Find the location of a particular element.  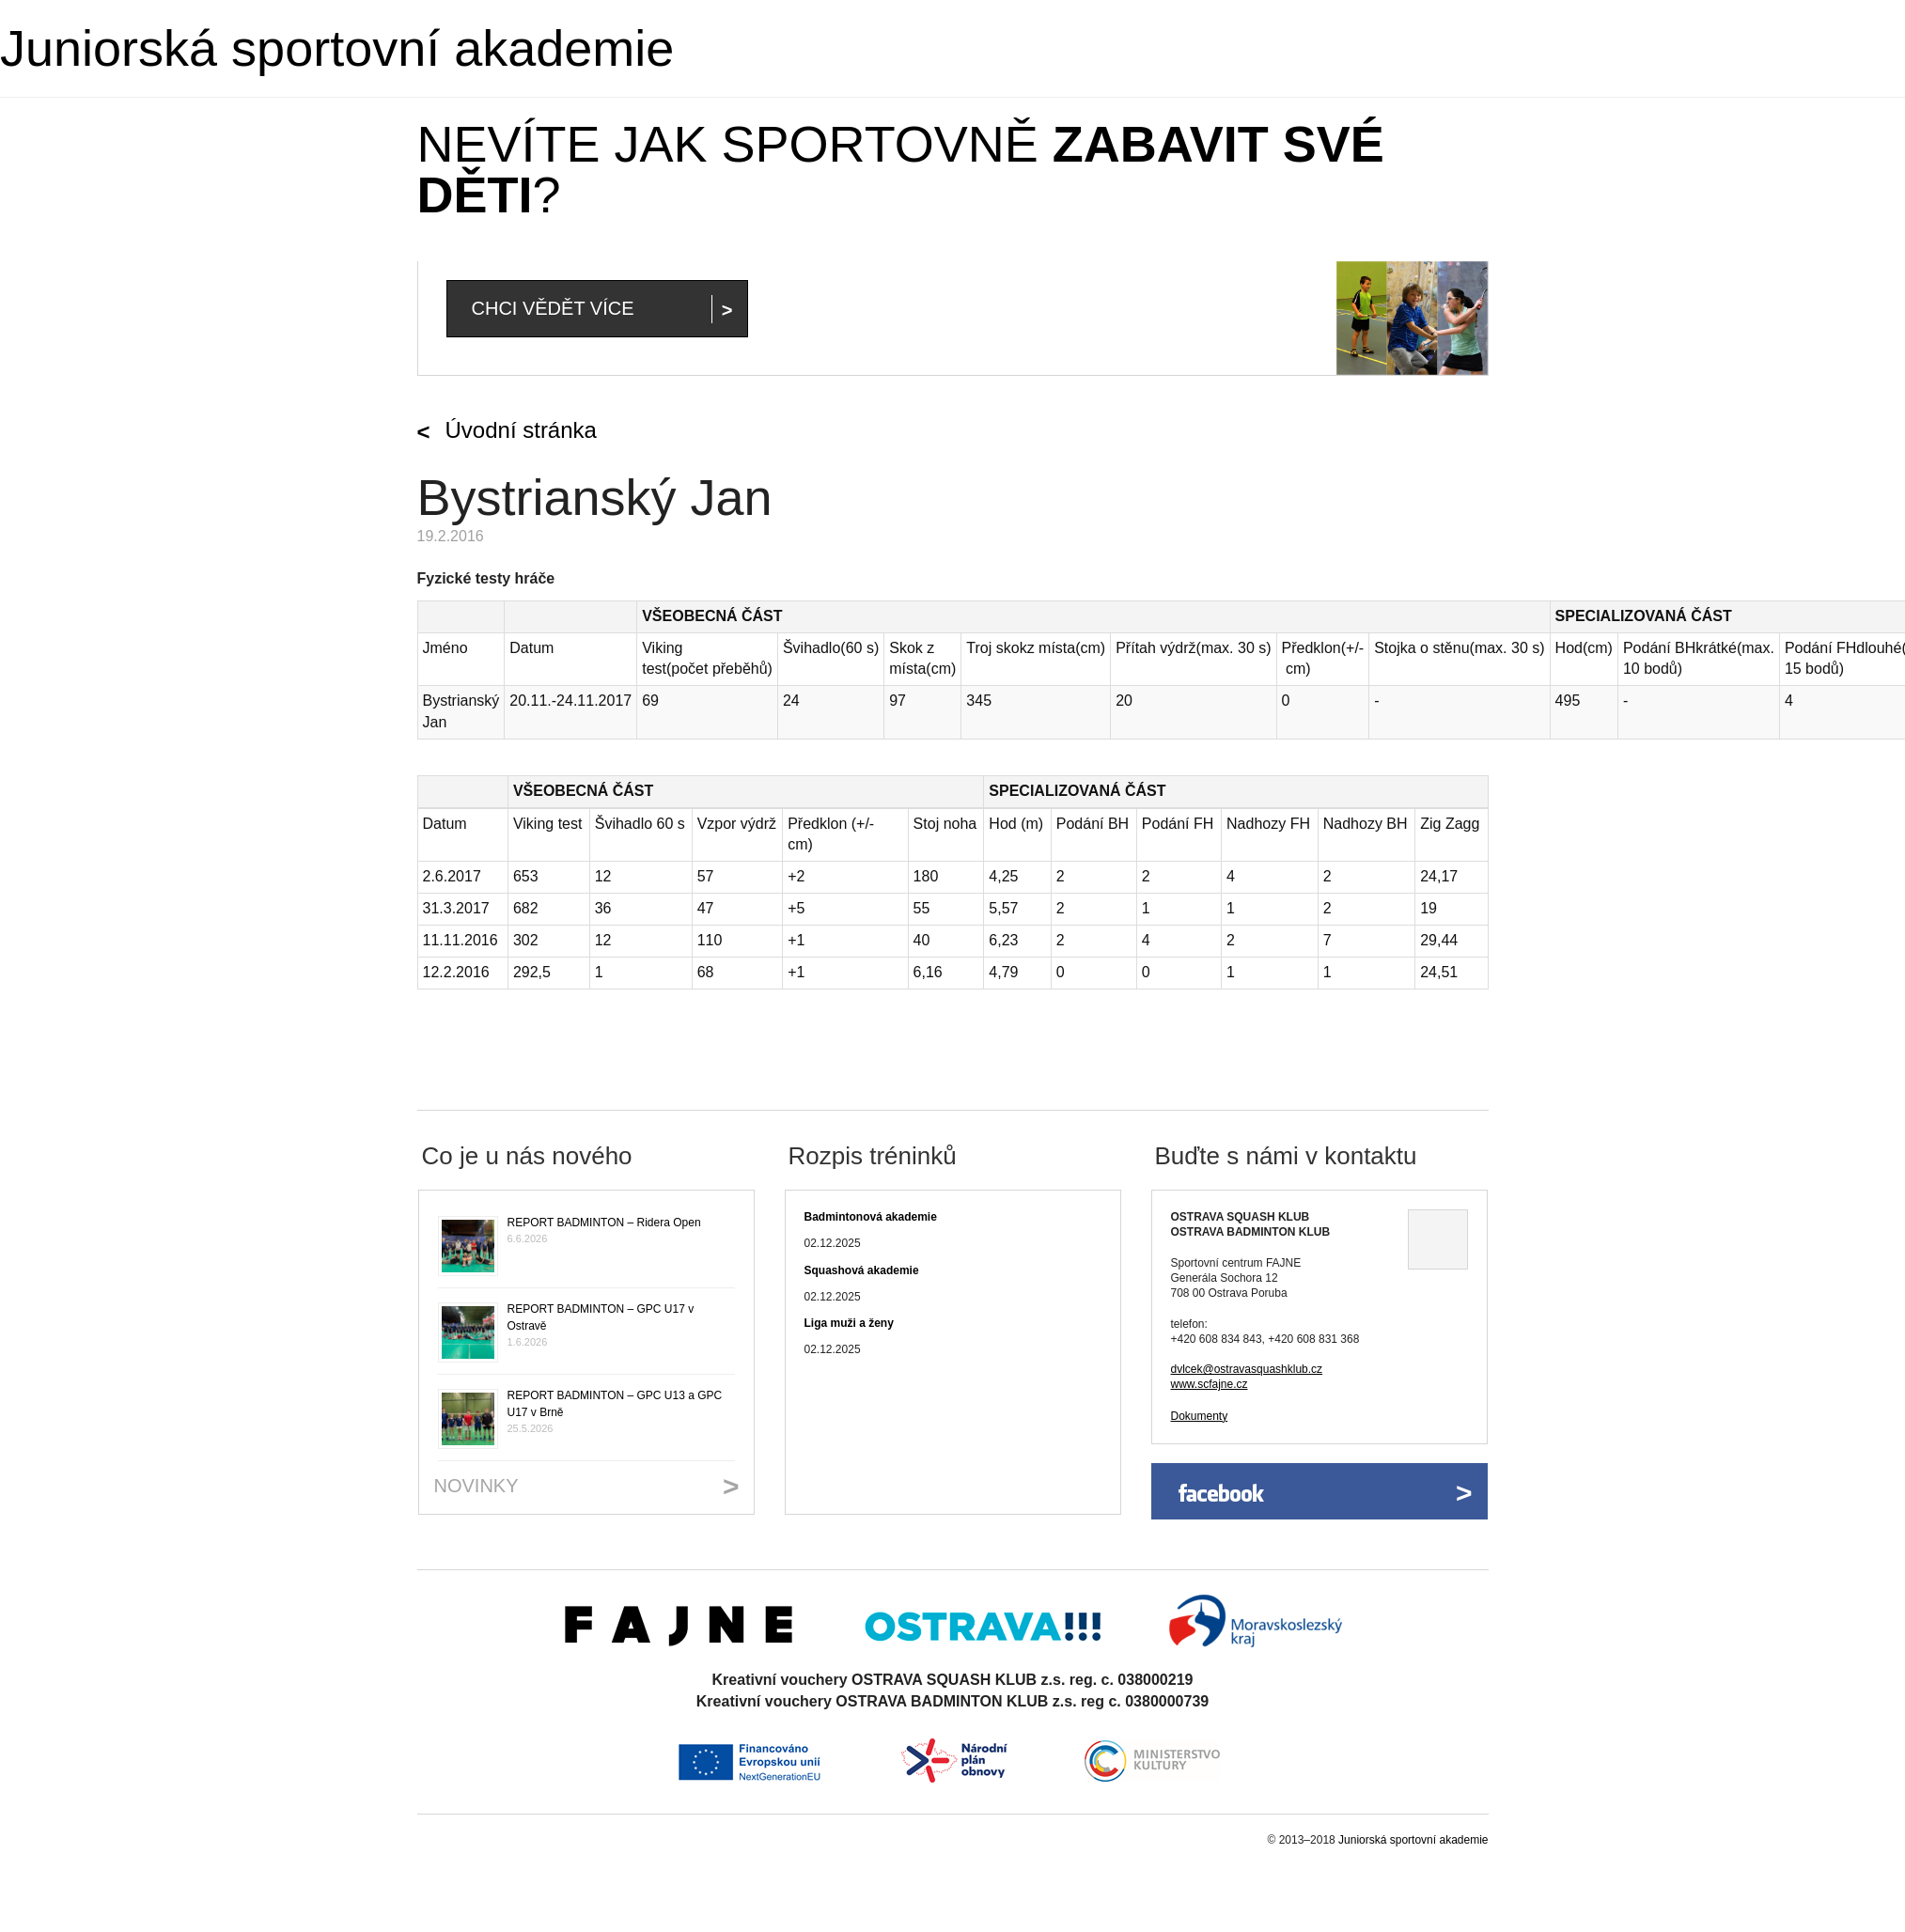

Liga muži a ženy is located at coordinates (849, 1323).